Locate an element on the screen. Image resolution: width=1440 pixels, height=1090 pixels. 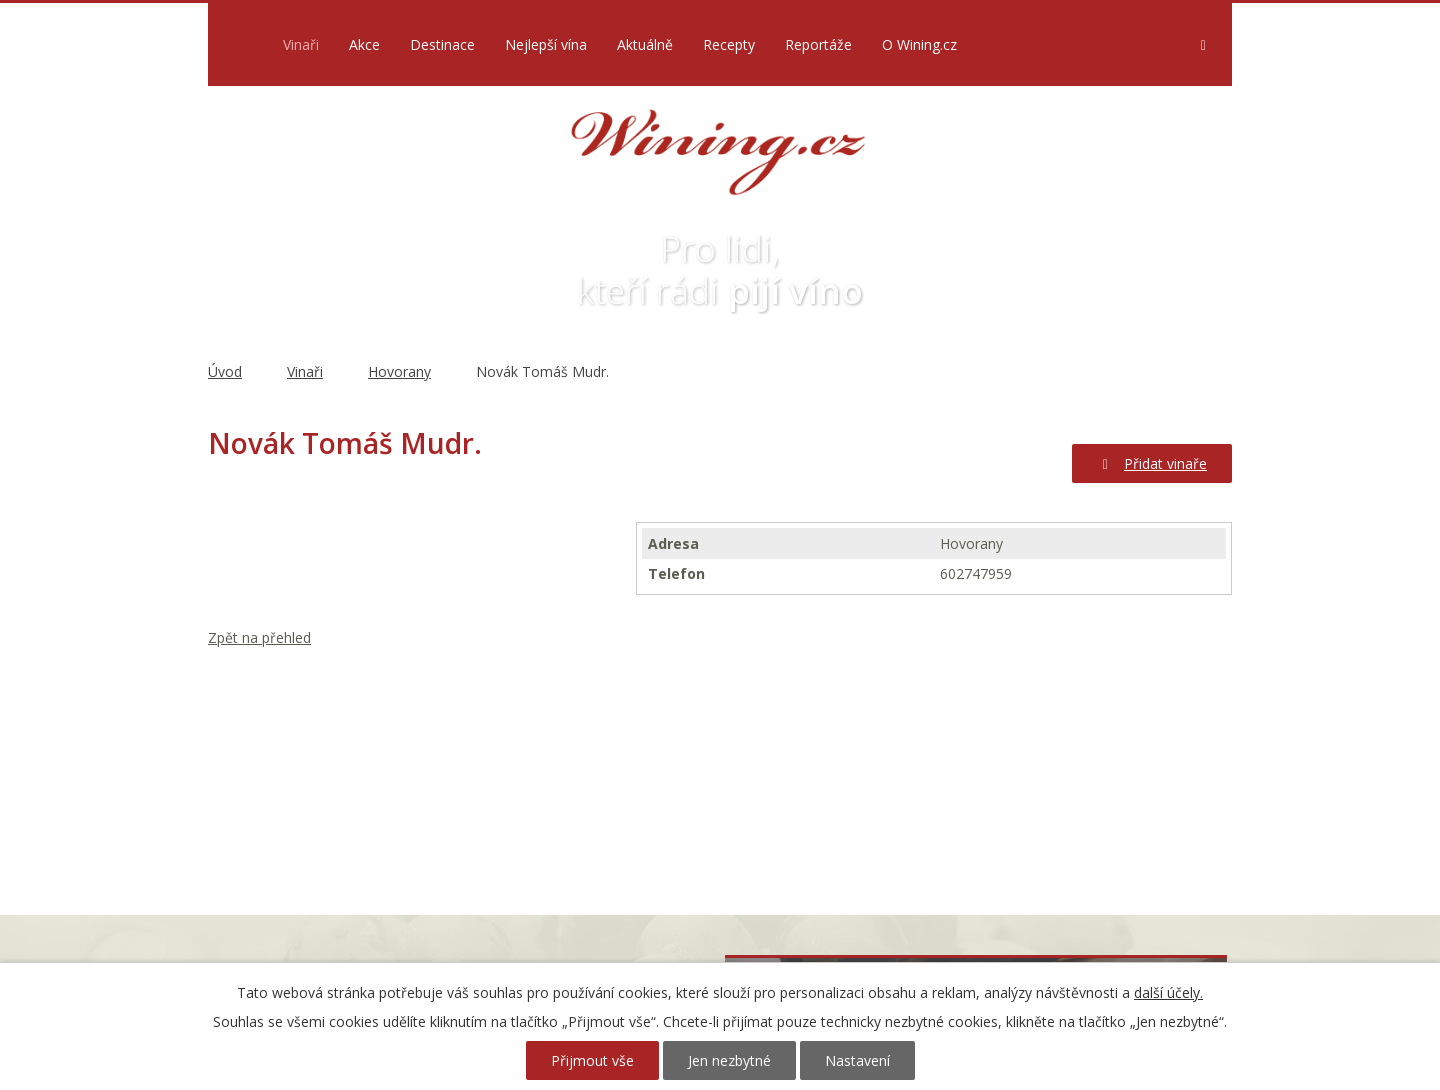
další účely. is located at coordinates (1168, 992).